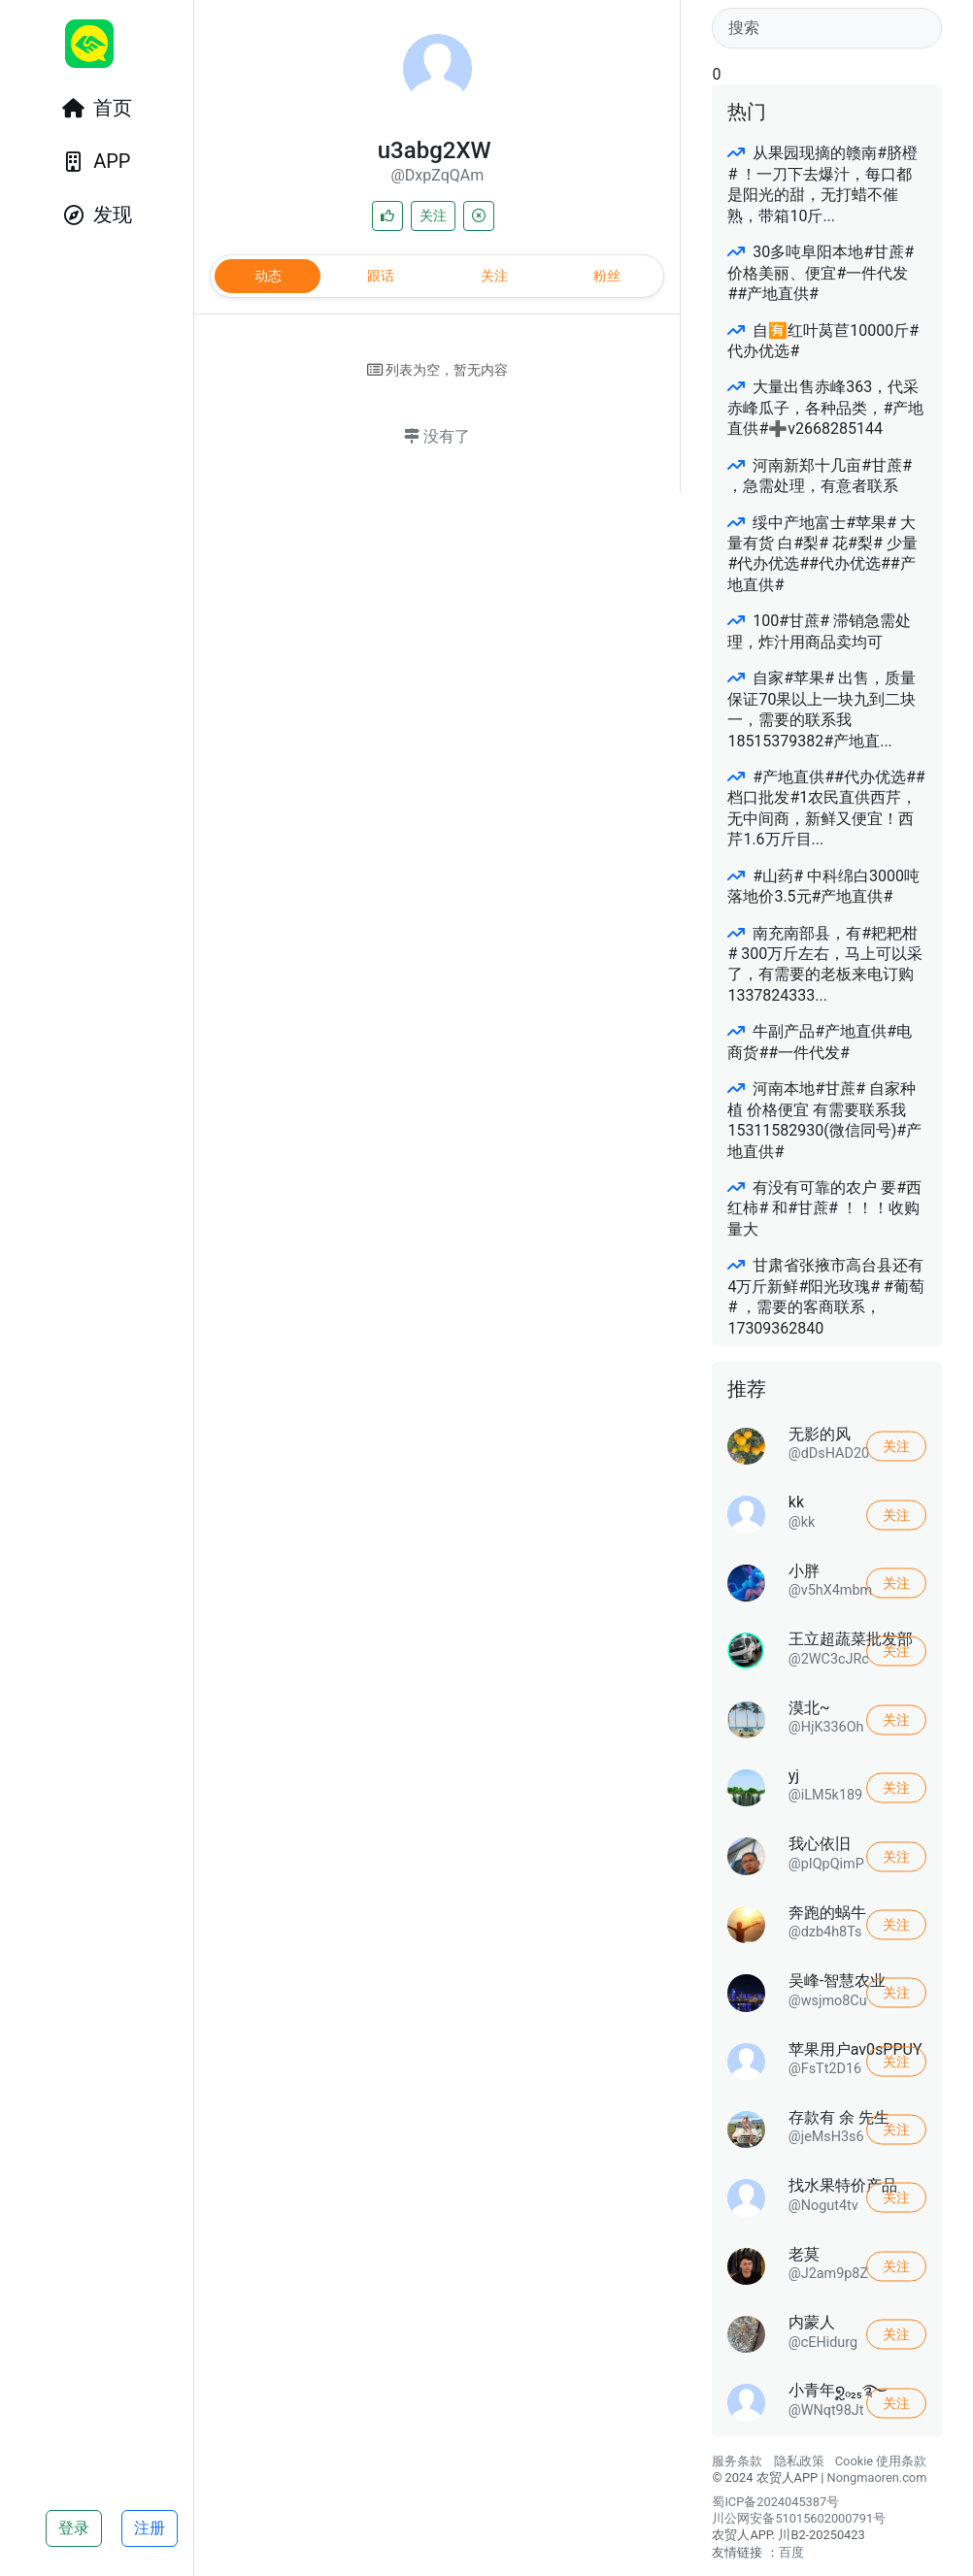  I want to click on 服务条款, so click(737, 2461).